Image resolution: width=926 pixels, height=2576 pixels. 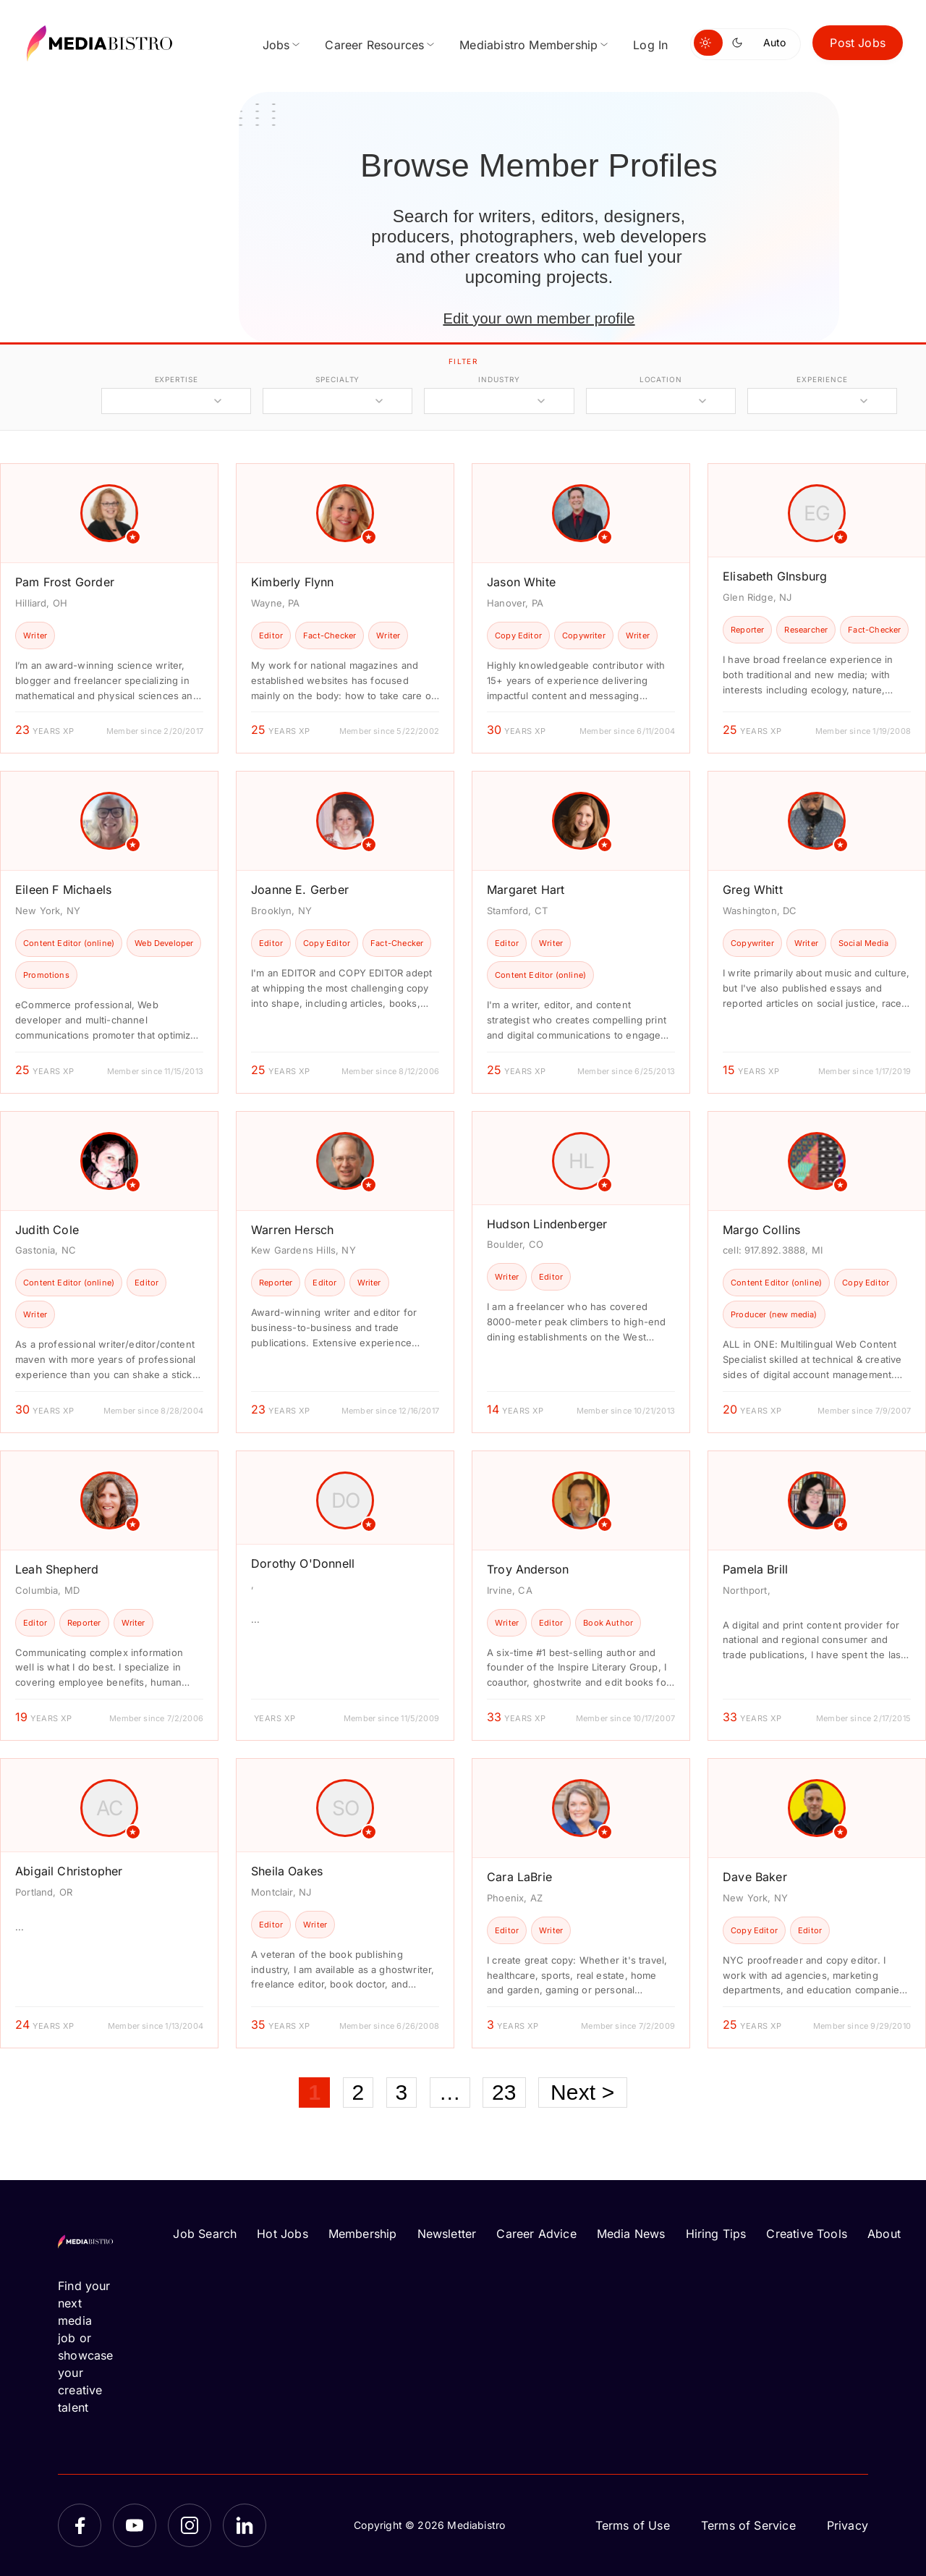 What do you see at coordinates (650, 45) in the screenshot?
I see `Log In [menuitem]` at bounding box center [650, 45].